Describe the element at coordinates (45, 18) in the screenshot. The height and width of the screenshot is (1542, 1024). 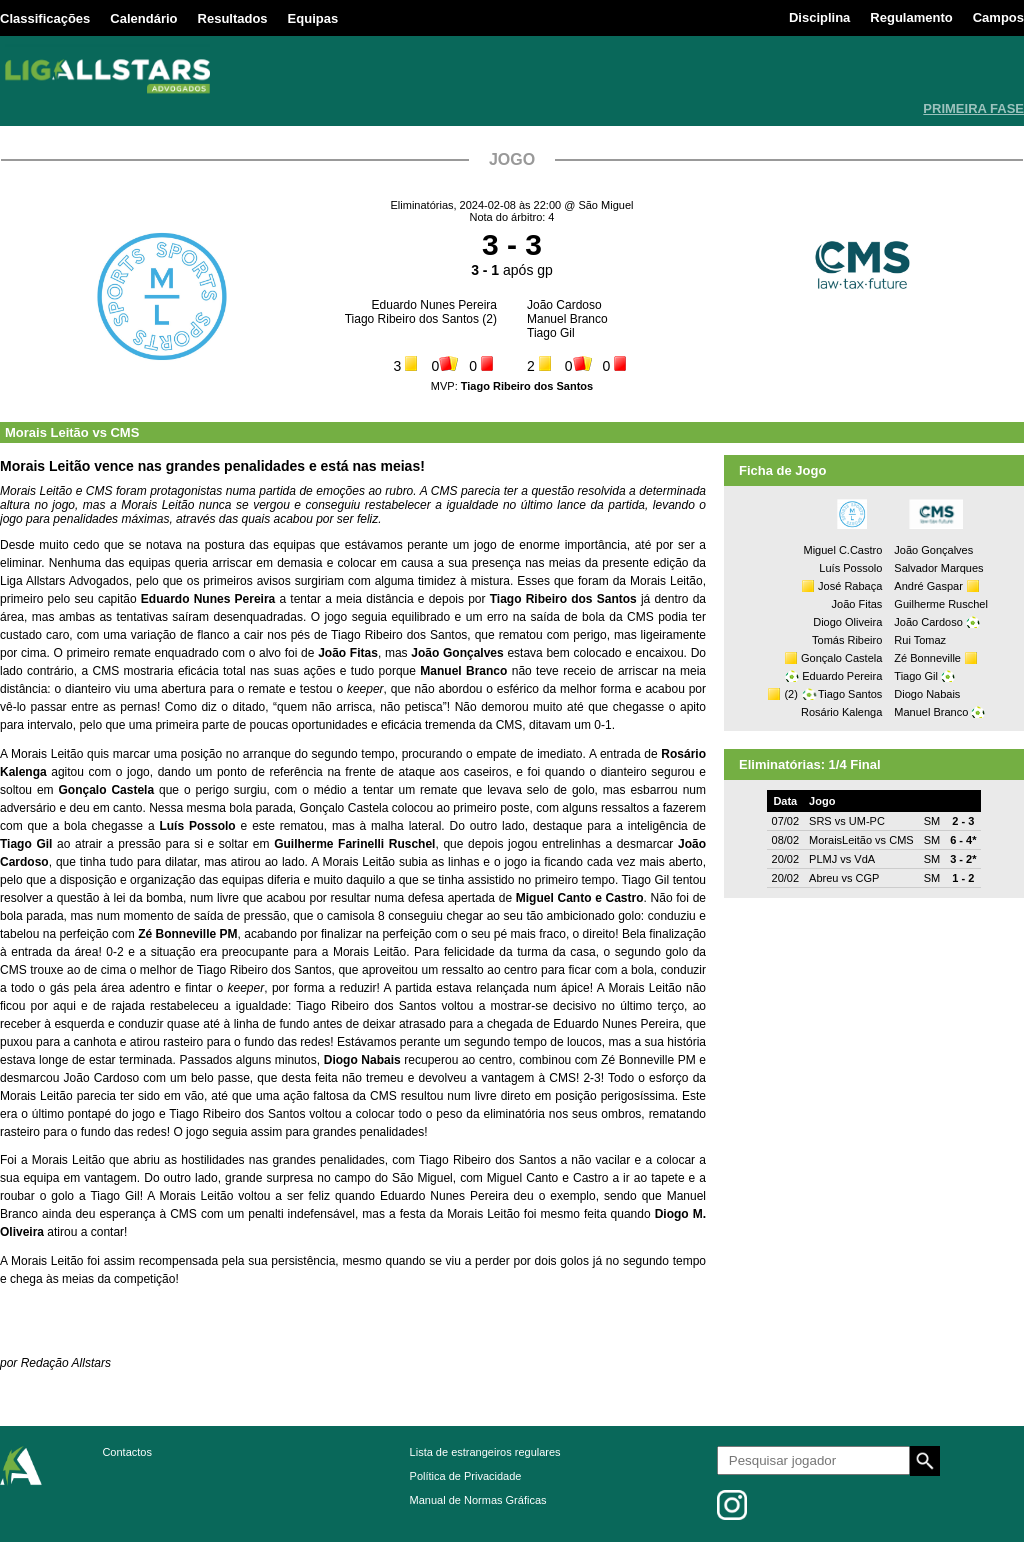
I see `Classificações` at that location.